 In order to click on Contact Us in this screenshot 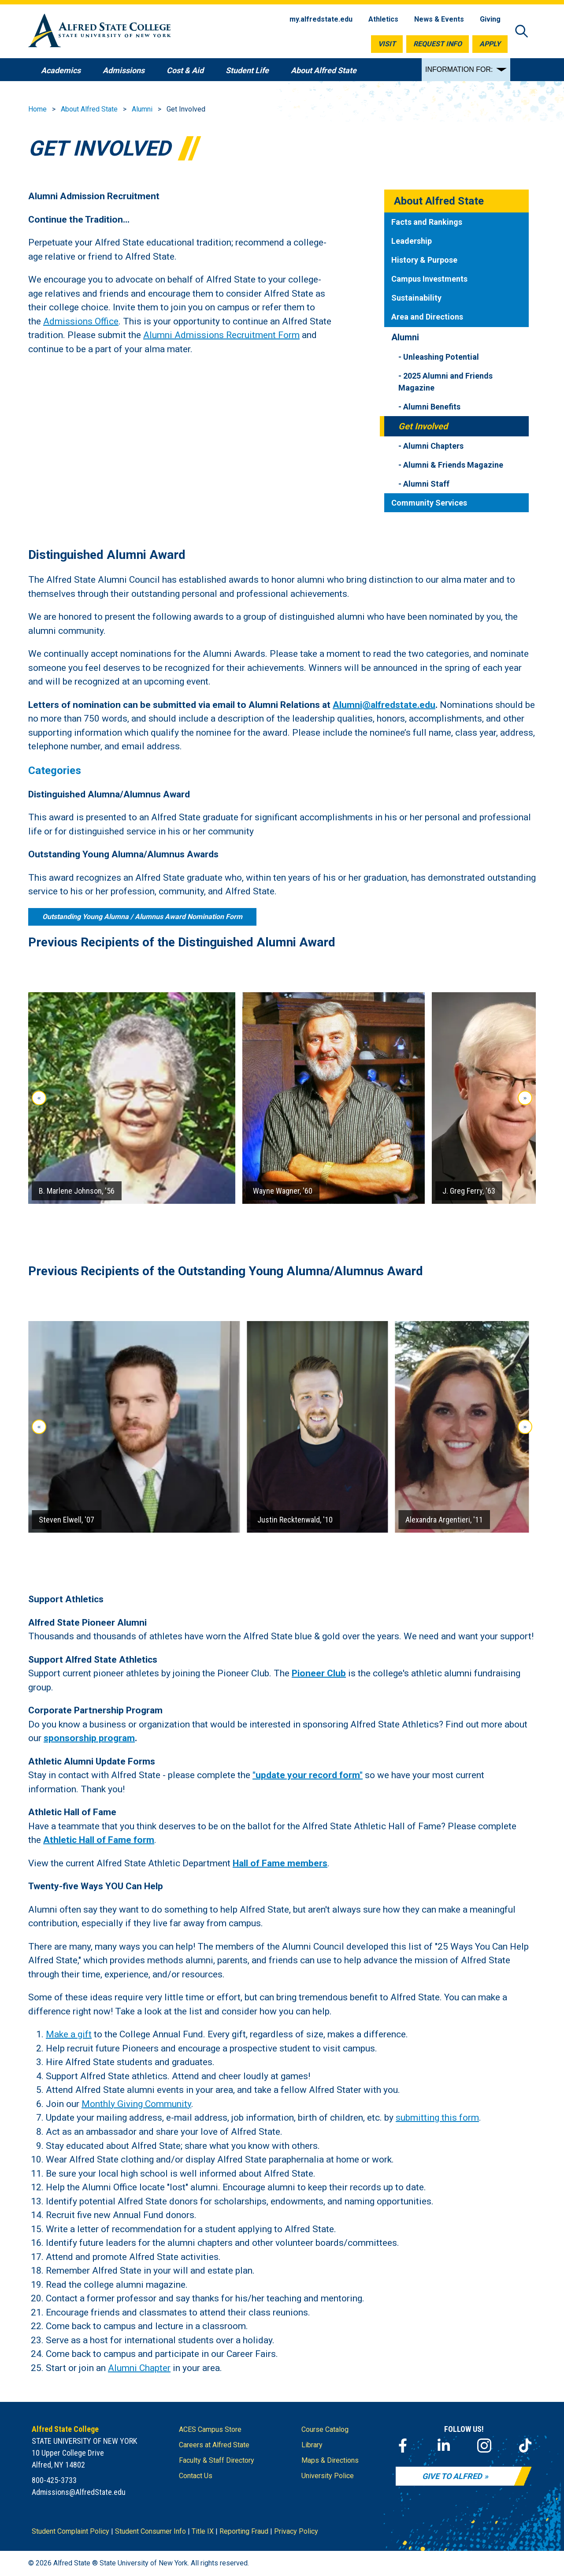, I will do `click(195, 2476)`.